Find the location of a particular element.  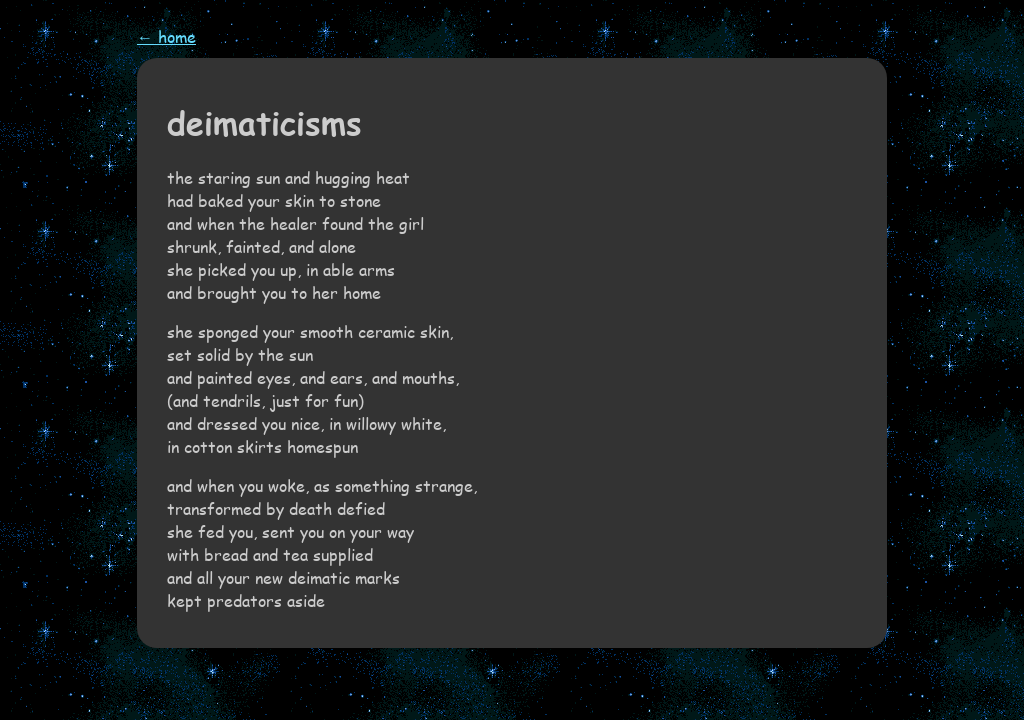

← home is located at coordinates (166, 36).